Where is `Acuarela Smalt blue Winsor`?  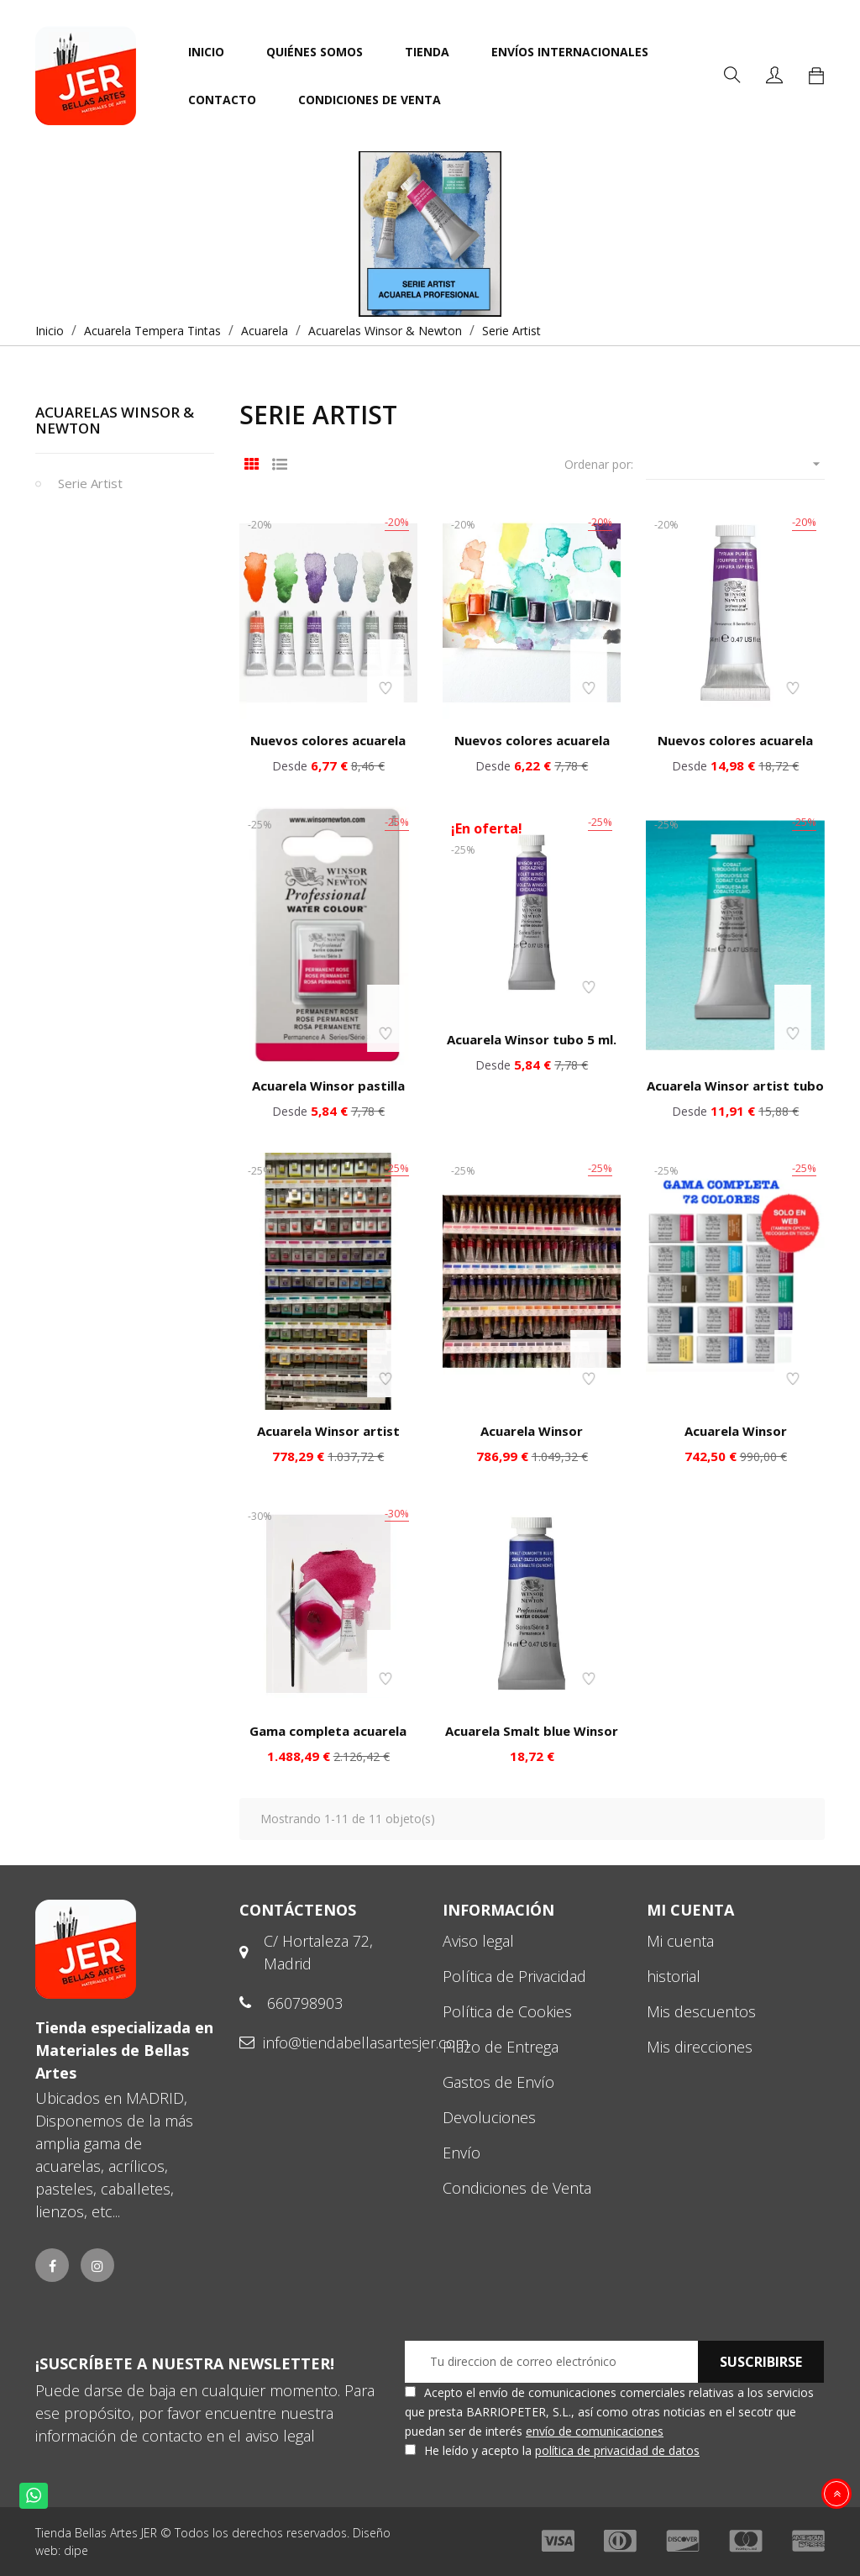
Acuarela Smalt blue Winsor is located at coordinates (531, 1730).